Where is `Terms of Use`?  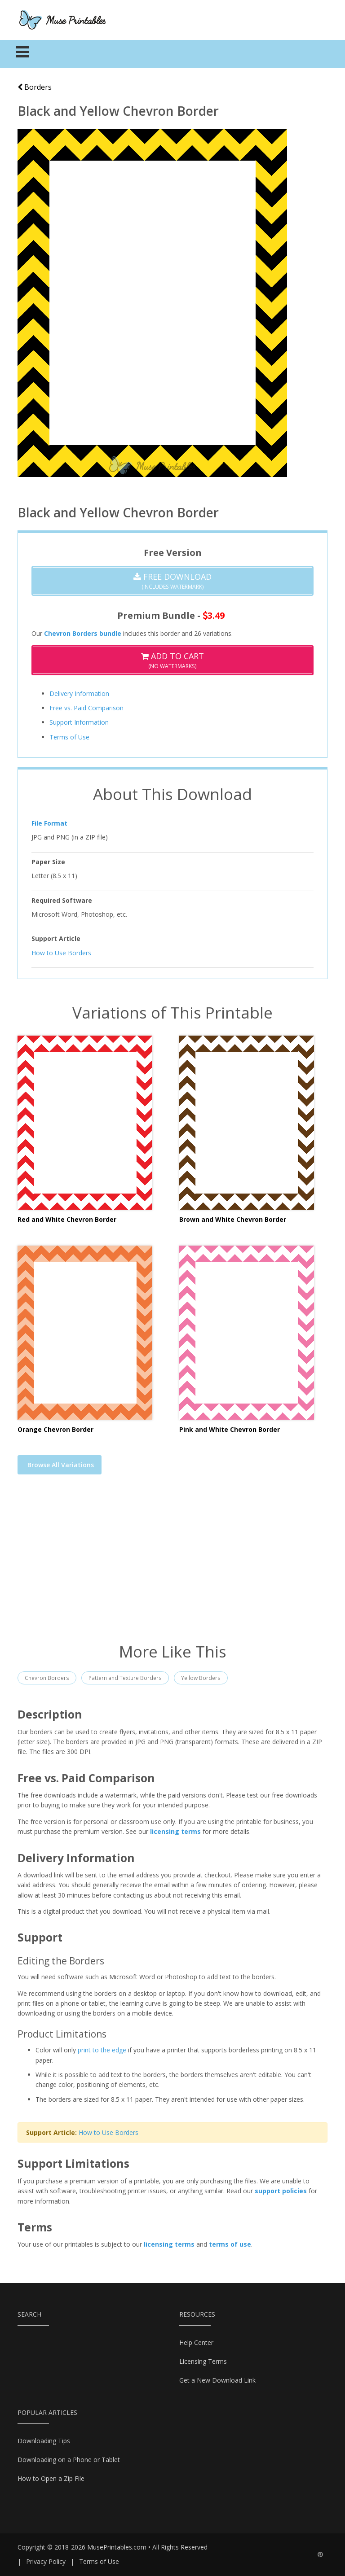
Terms of Use is located at coordinates (69, 737).